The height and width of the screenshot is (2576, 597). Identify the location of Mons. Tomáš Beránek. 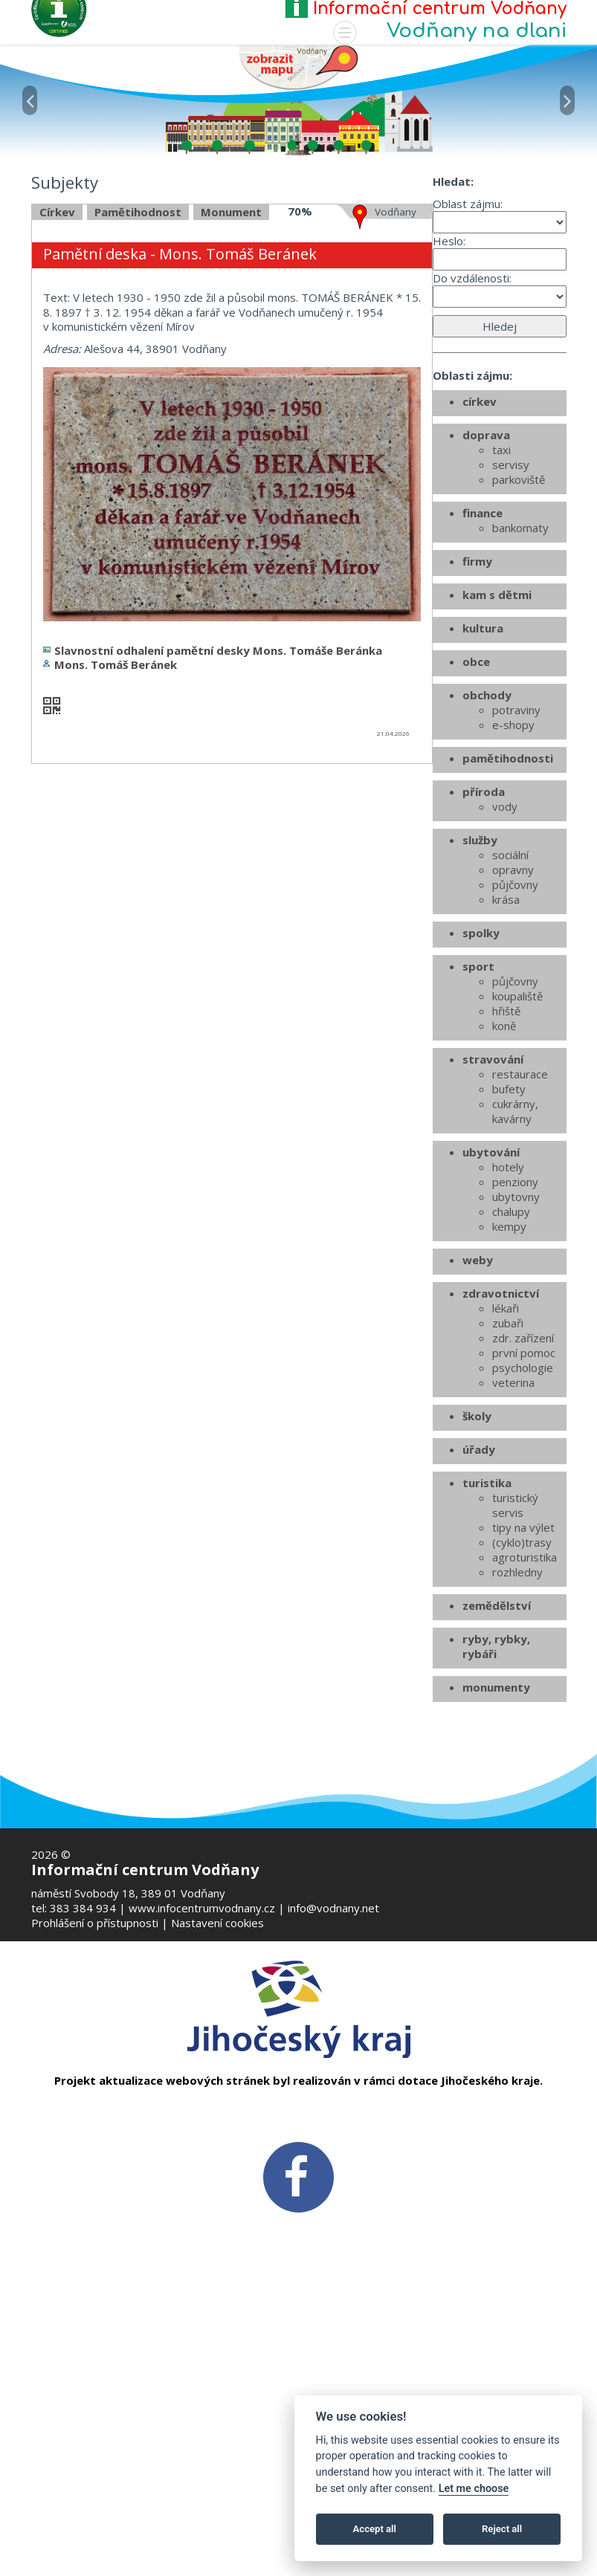
(115, 828).